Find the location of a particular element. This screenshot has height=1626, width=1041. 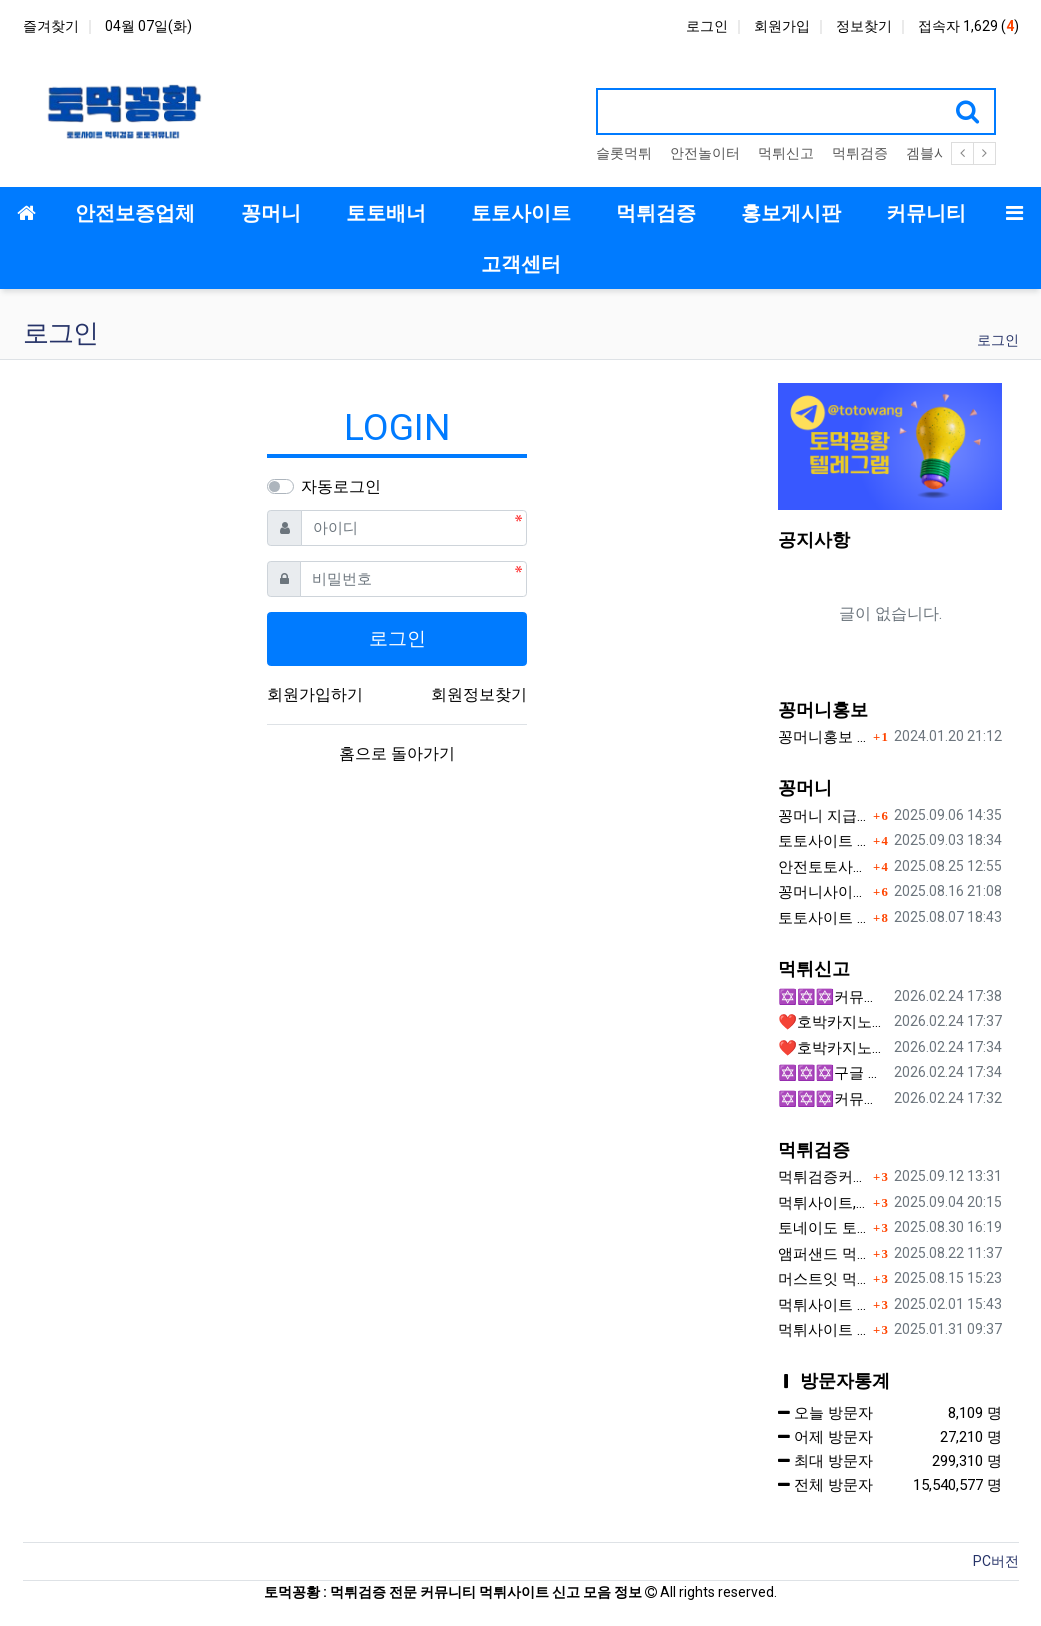

안전놀이터 is located at coordinates (705, 153).